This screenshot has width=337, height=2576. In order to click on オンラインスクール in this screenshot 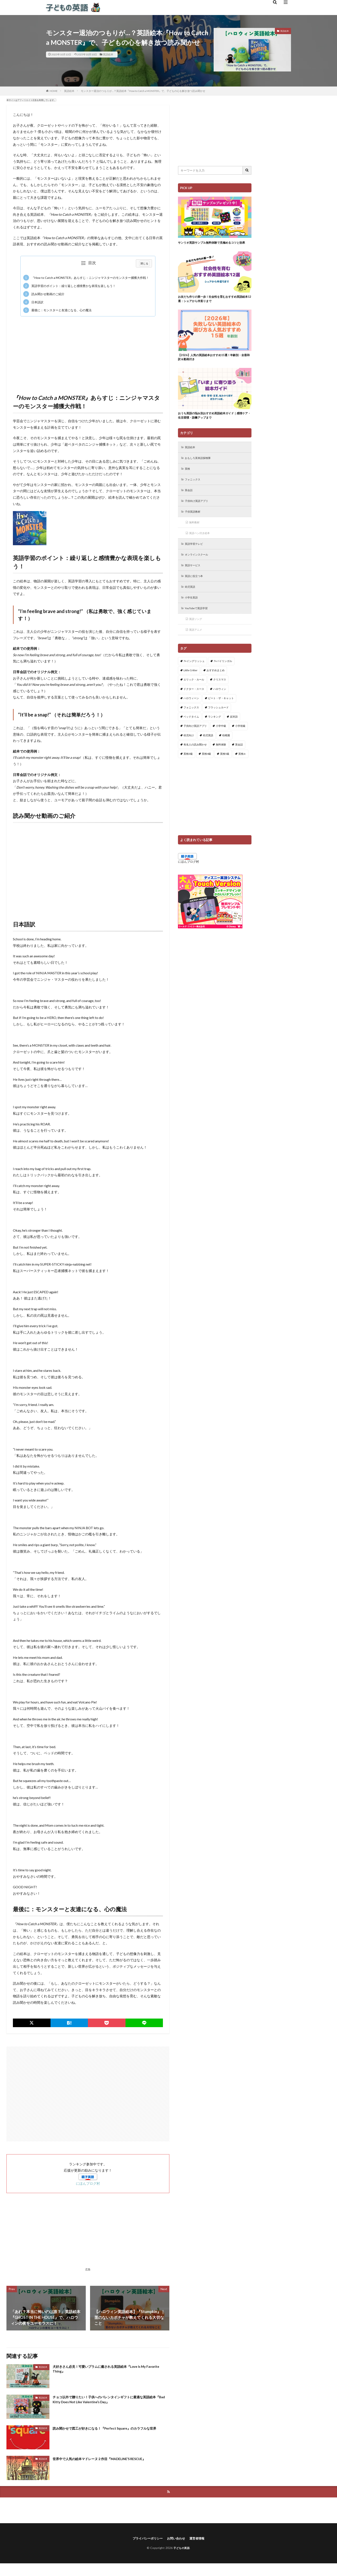, I will do `click(198, 567)`.